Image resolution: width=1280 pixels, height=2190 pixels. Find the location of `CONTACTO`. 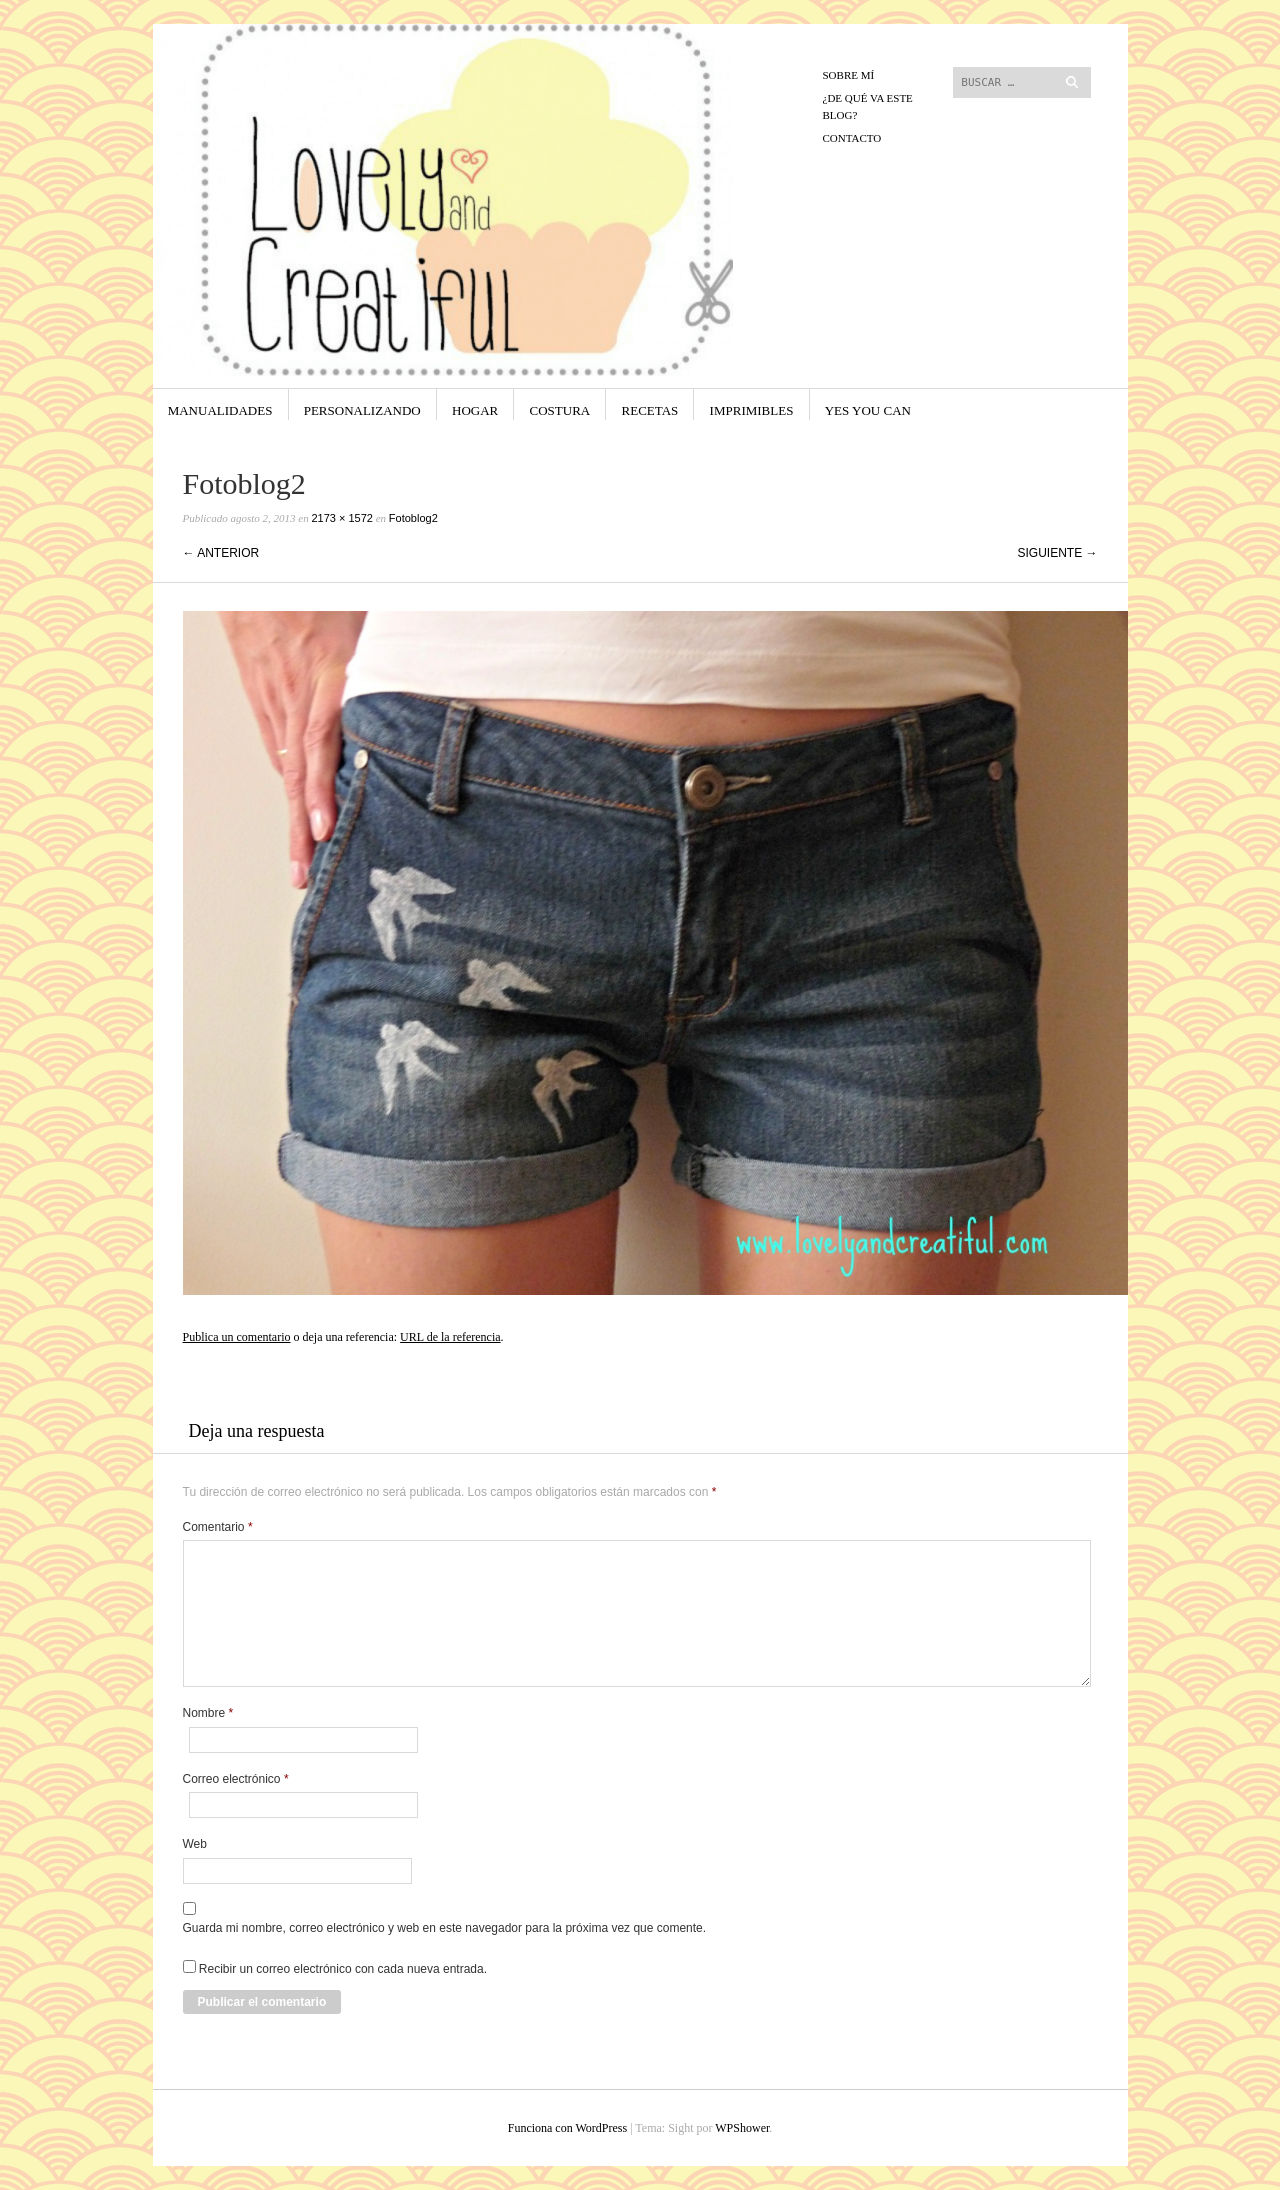

CONTACTO is located at coordinates (852, 138).